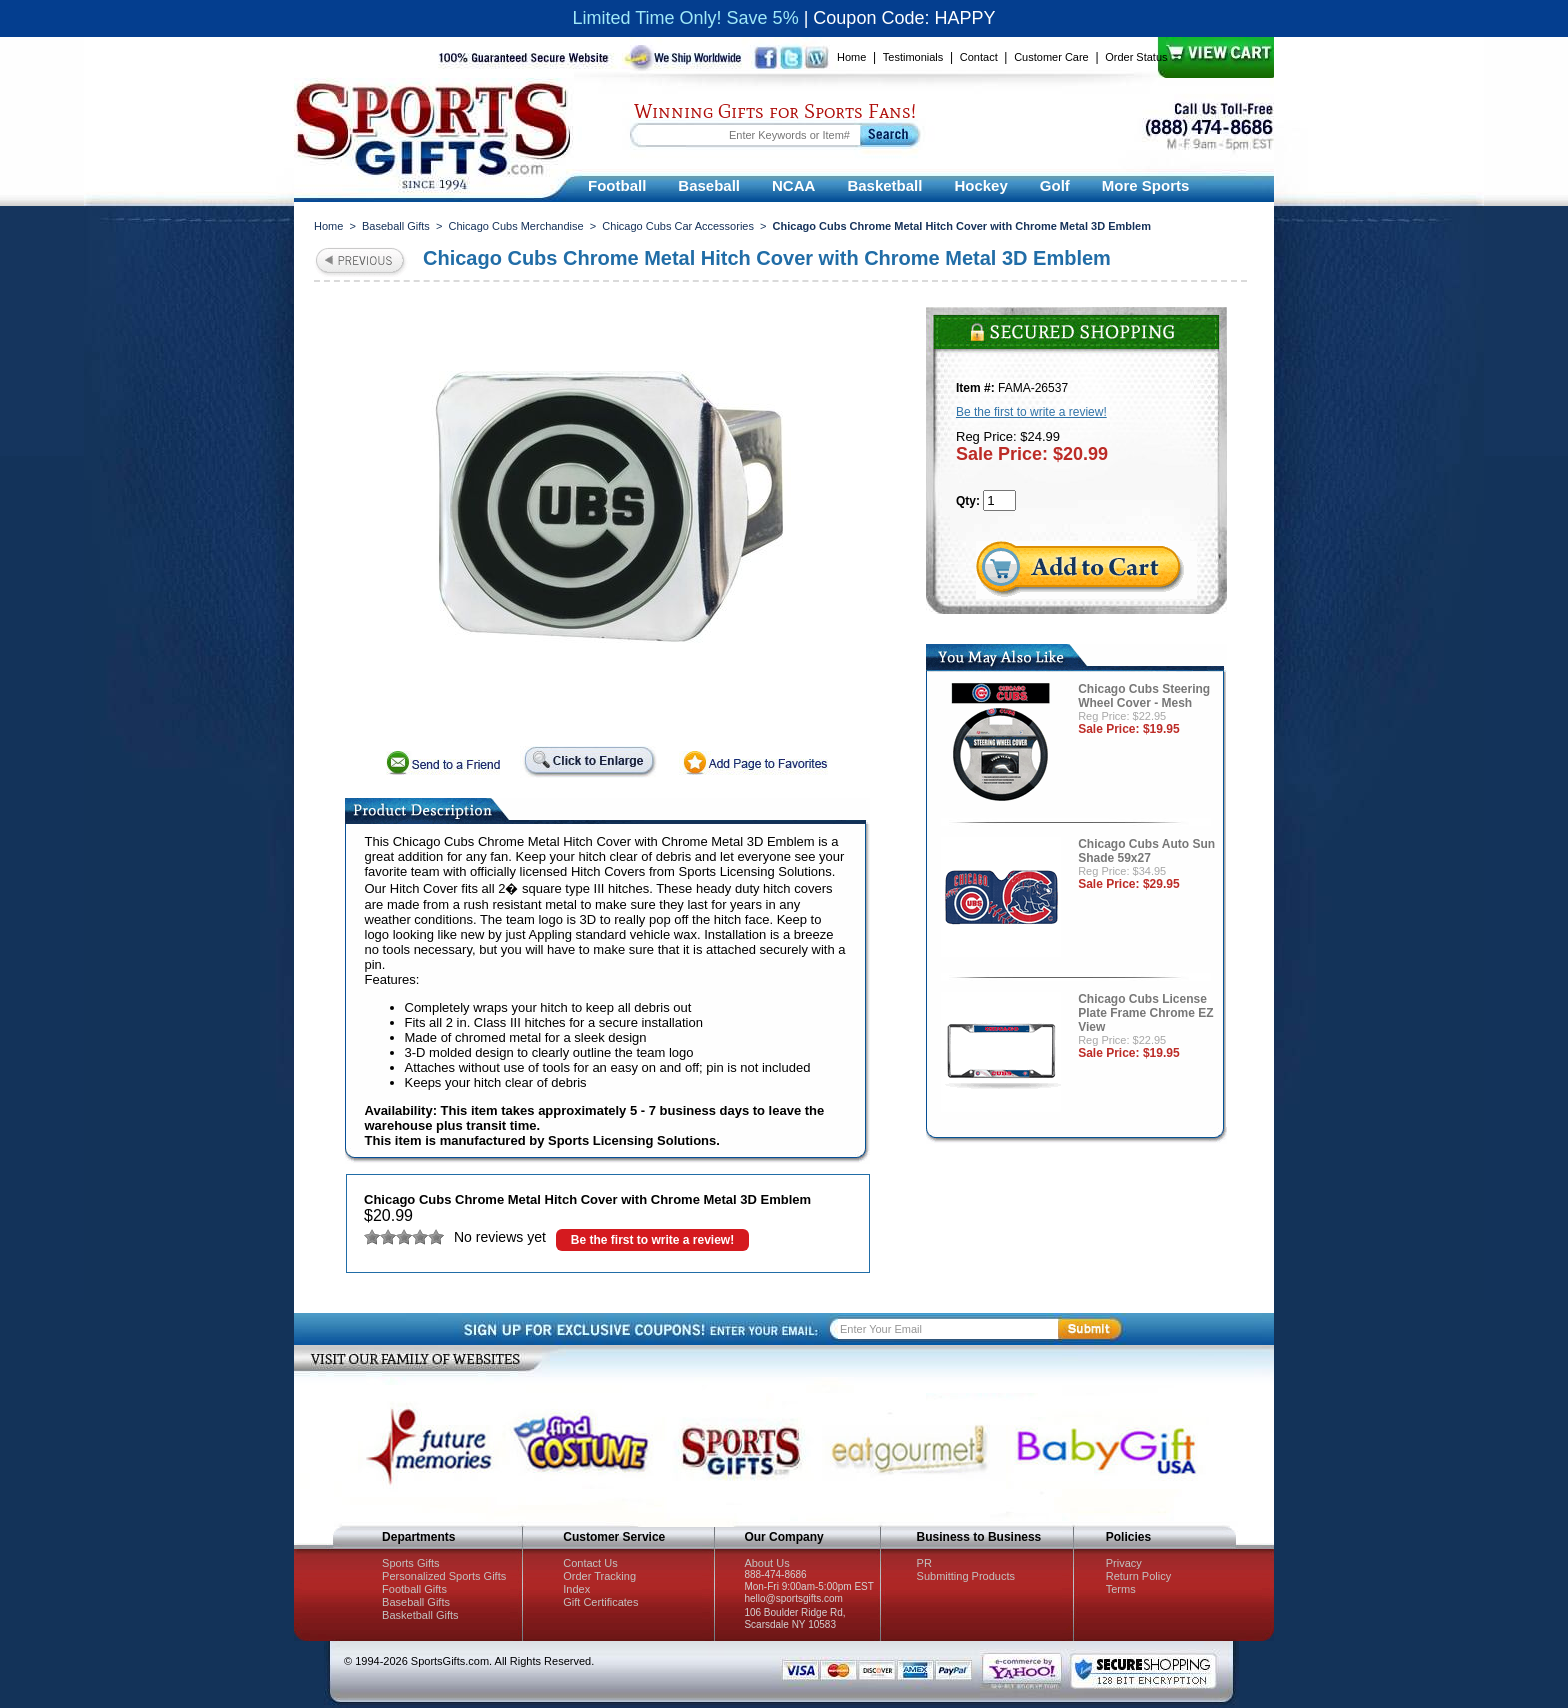 The height and width of the screenshot is (1708, 1568). Describe the element at coordinates (1145, 1013) in the screenshot. I see `Chicago Cubs License Plate Frame Chrome EZ View` at that location.